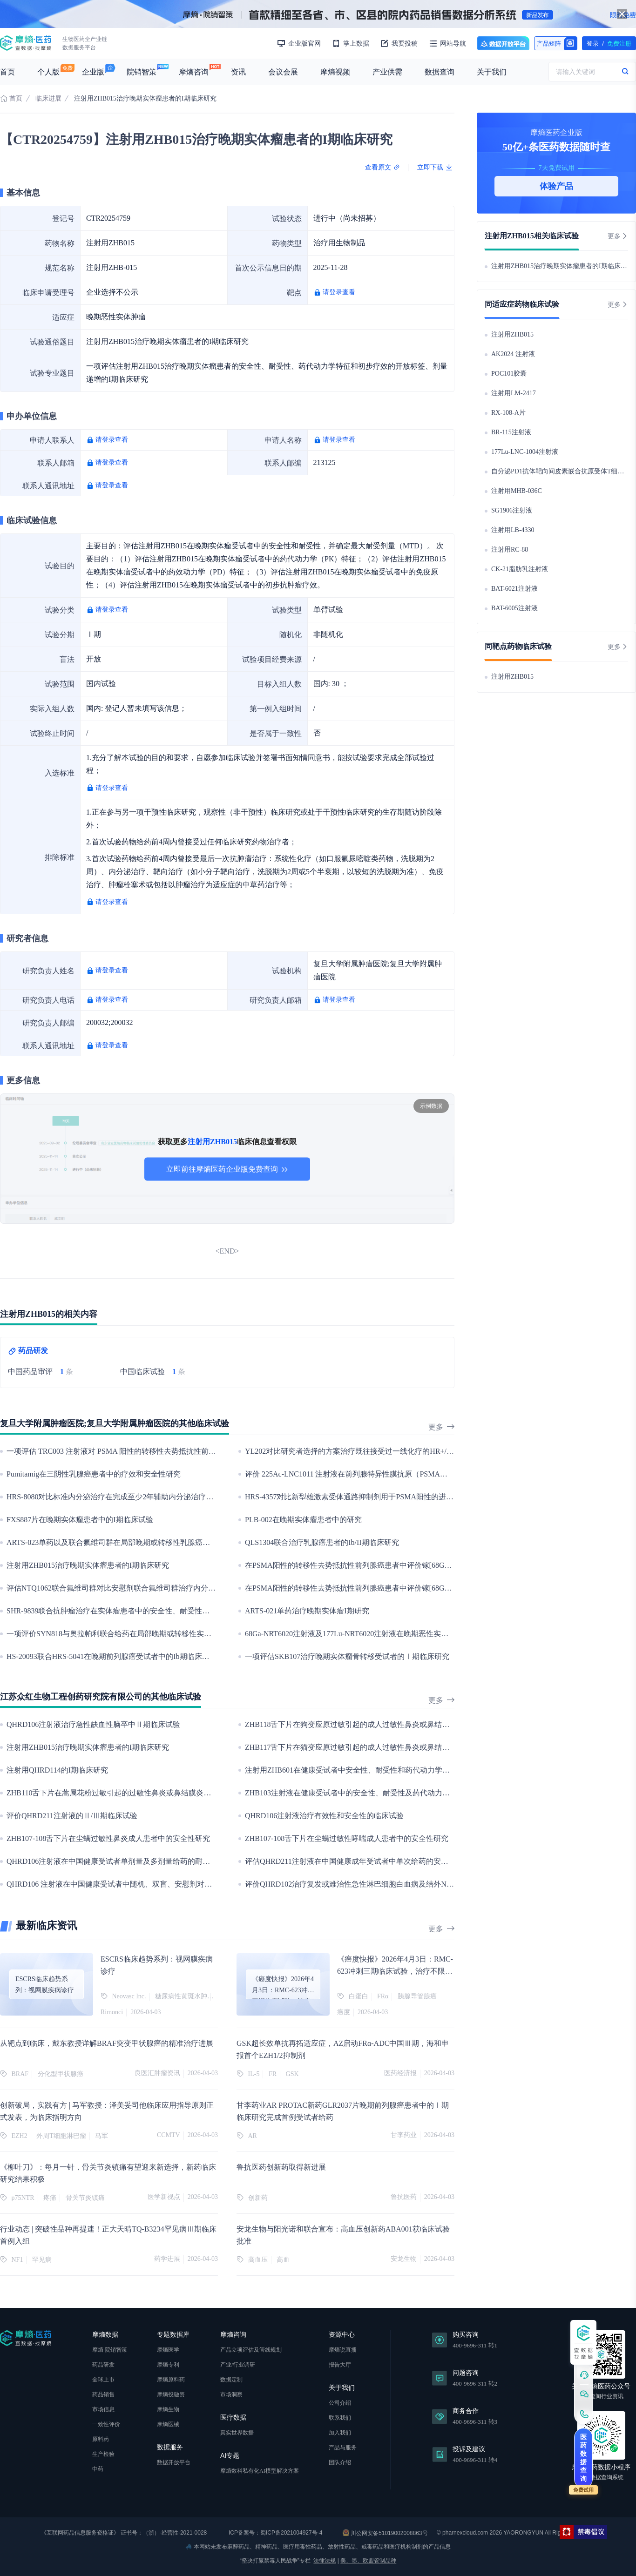 The height and width of the screenshot is (2576, 636). I want to click on 从靶点到临床，戴东教授详解BRAF突变甲状腺癌的精准治疗进展, so click(106, 2043).